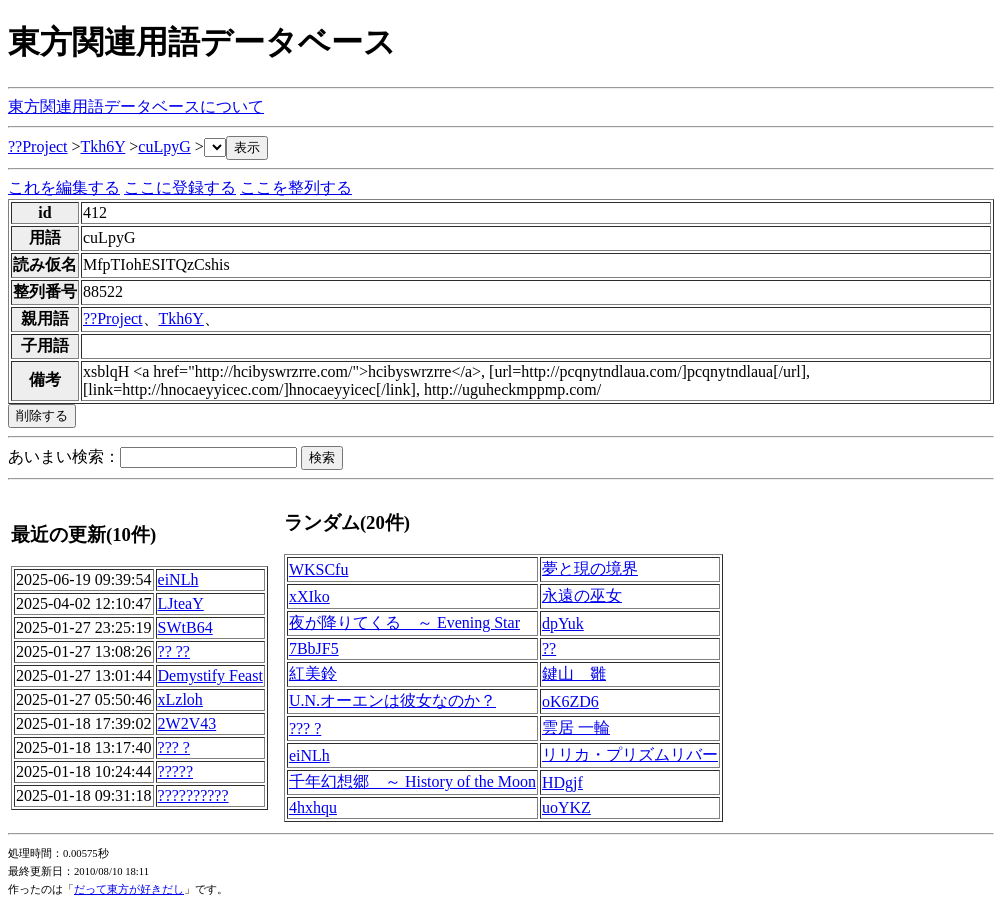 This screenshot has height=905, width=1002. Describe the element at coordinates (174, 651) in the screenshot. I see `?? ??` at that location.